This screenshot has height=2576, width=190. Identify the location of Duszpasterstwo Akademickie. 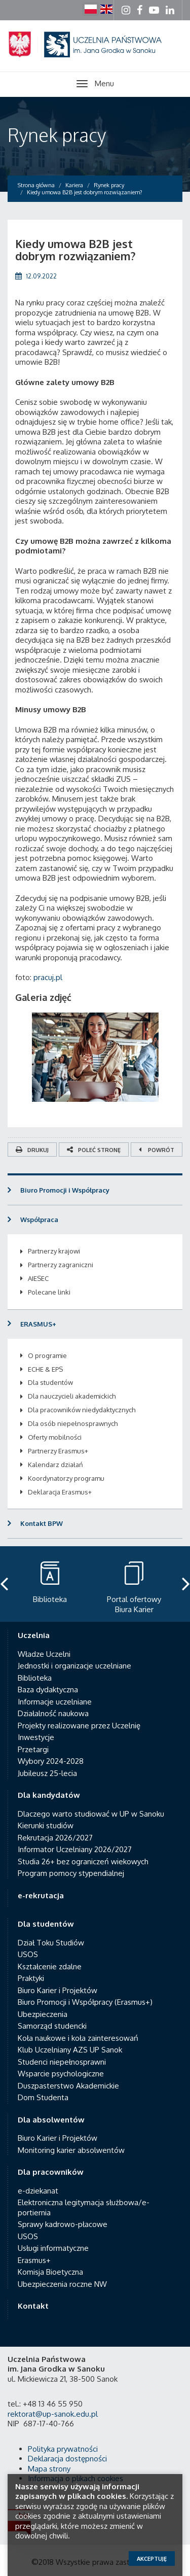
(68, 2086).